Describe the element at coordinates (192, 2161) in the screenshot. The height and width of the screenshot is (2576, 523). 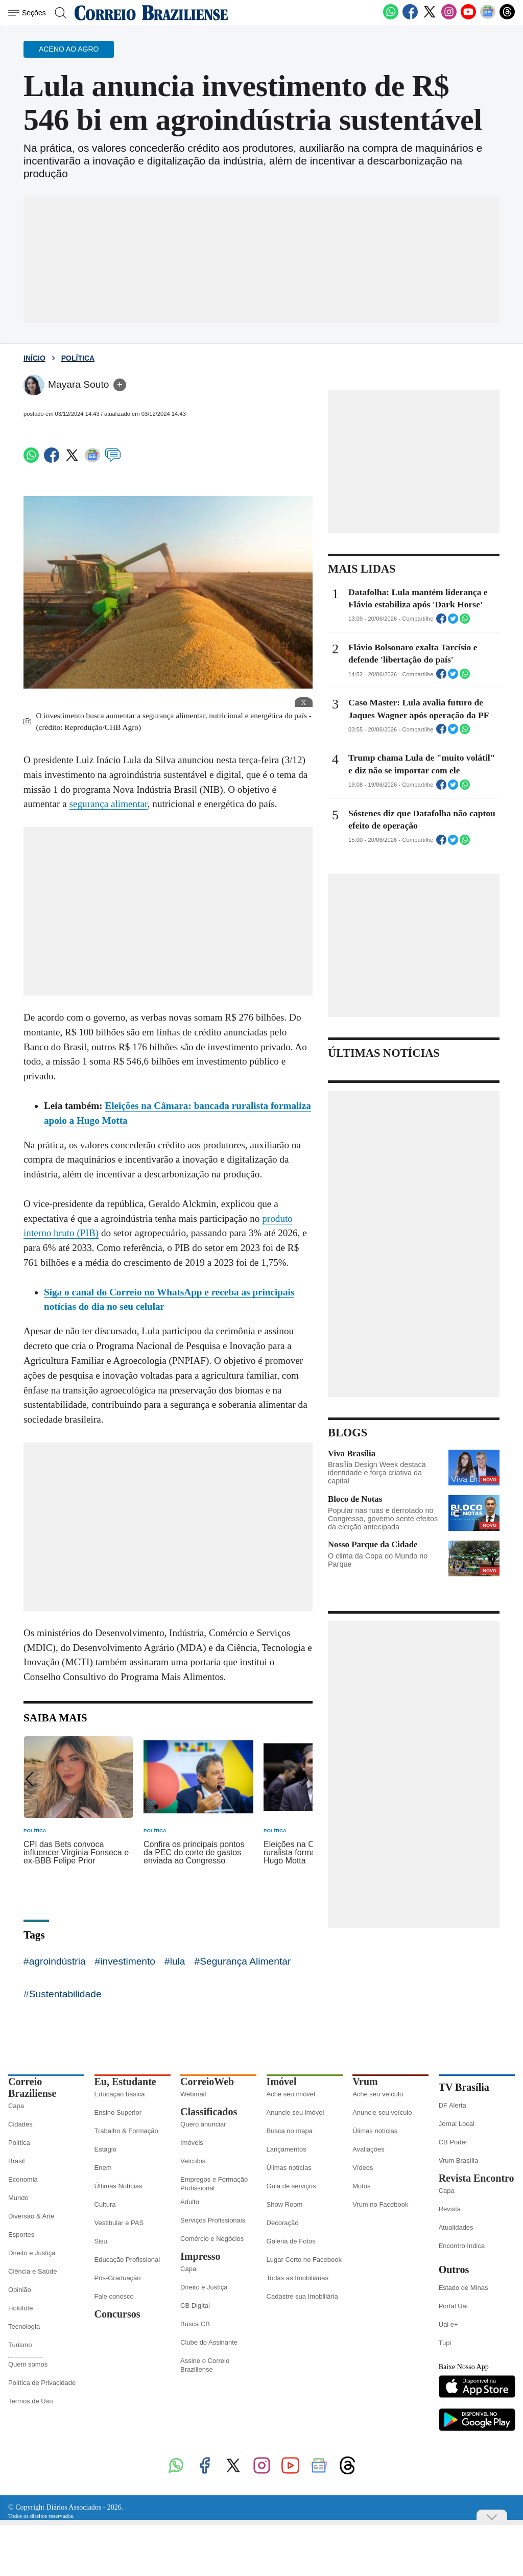
I see `Veículos` at that location.